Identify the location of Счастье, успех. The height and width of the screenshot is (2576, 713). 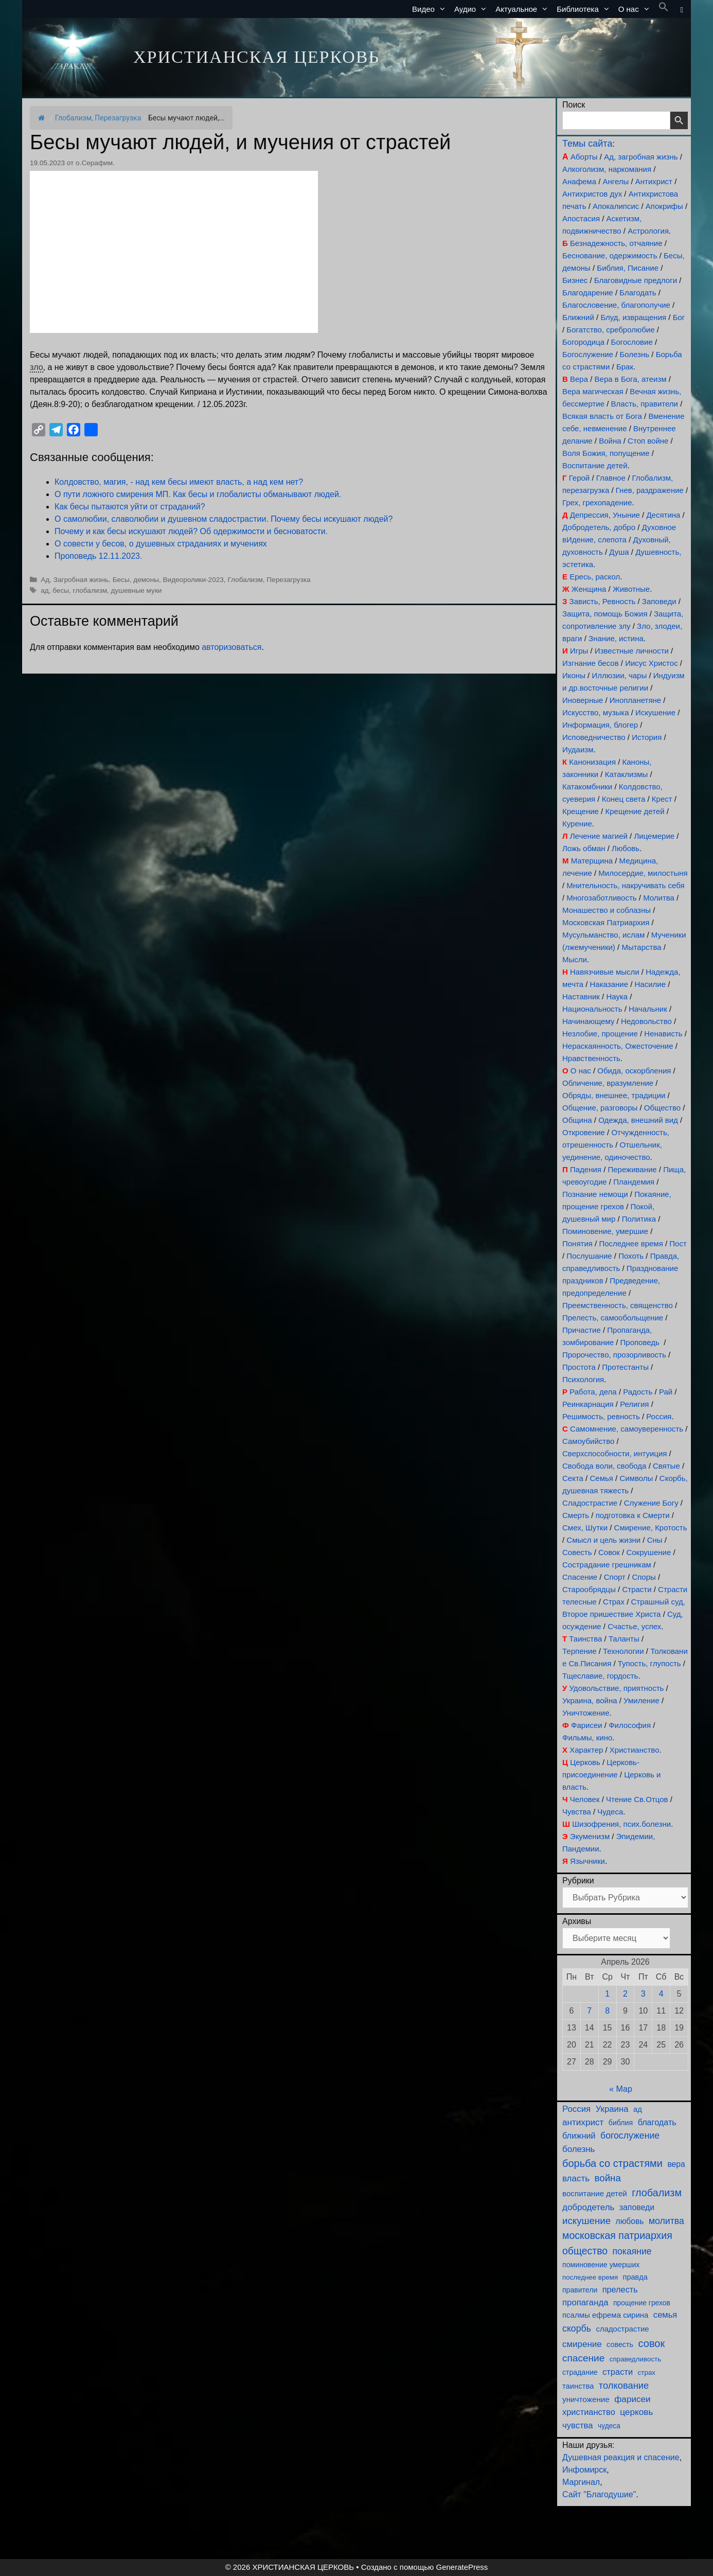
(634, 1626).